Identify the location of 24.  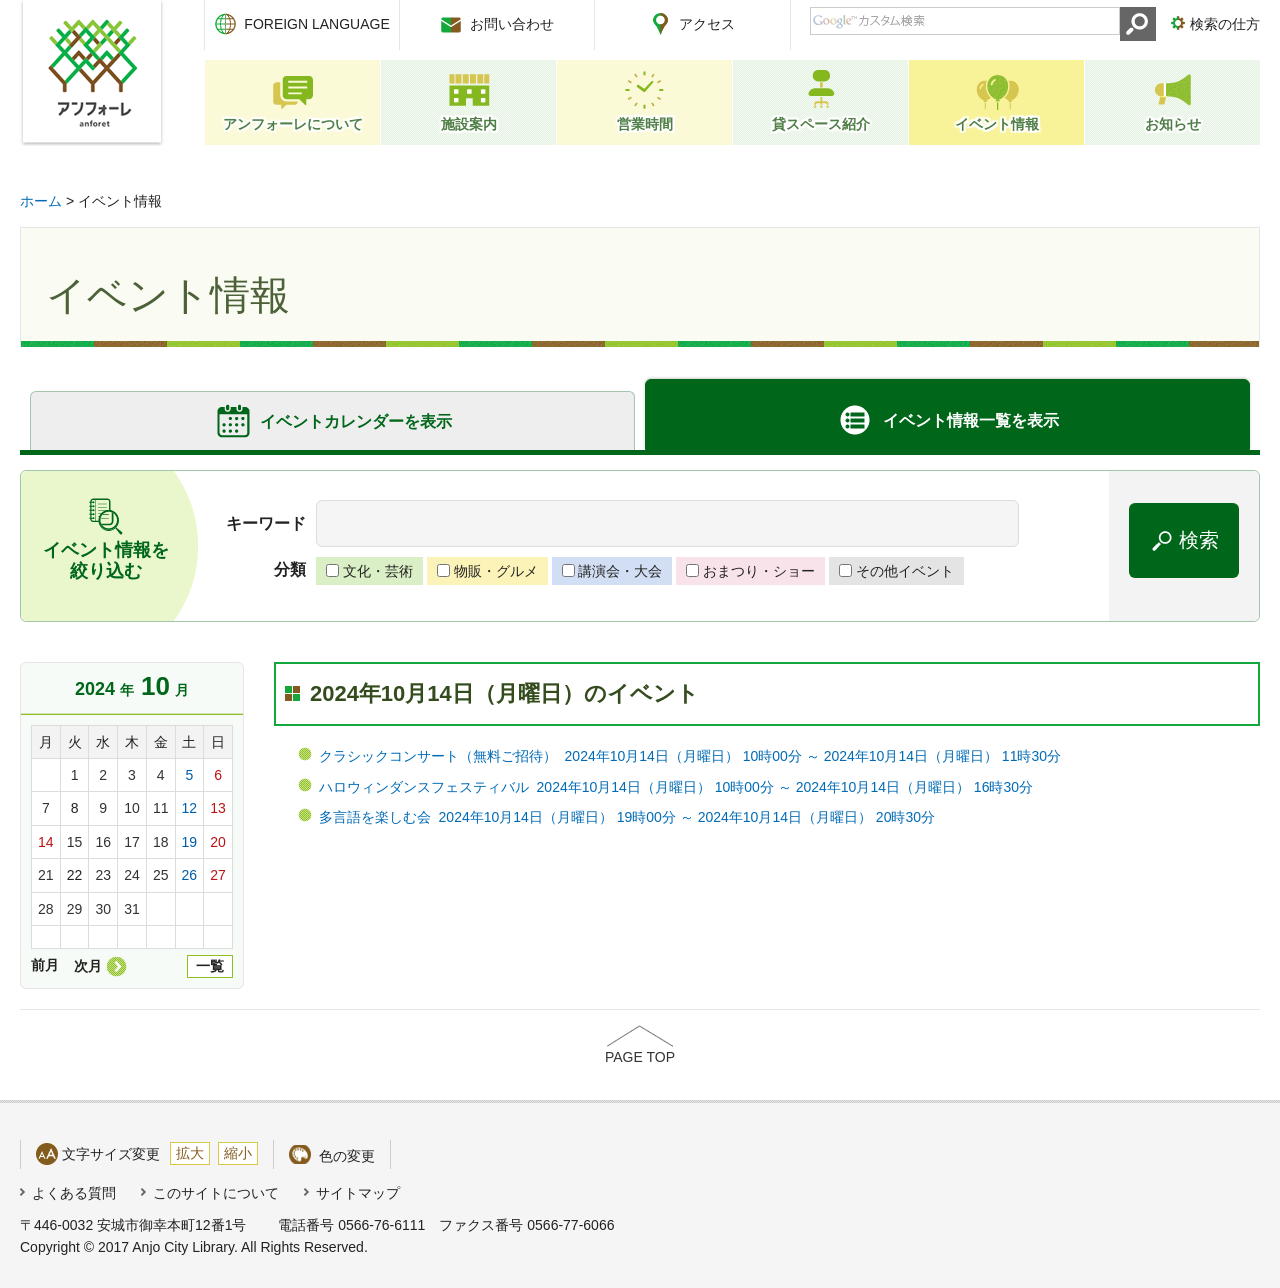
(132, 875).